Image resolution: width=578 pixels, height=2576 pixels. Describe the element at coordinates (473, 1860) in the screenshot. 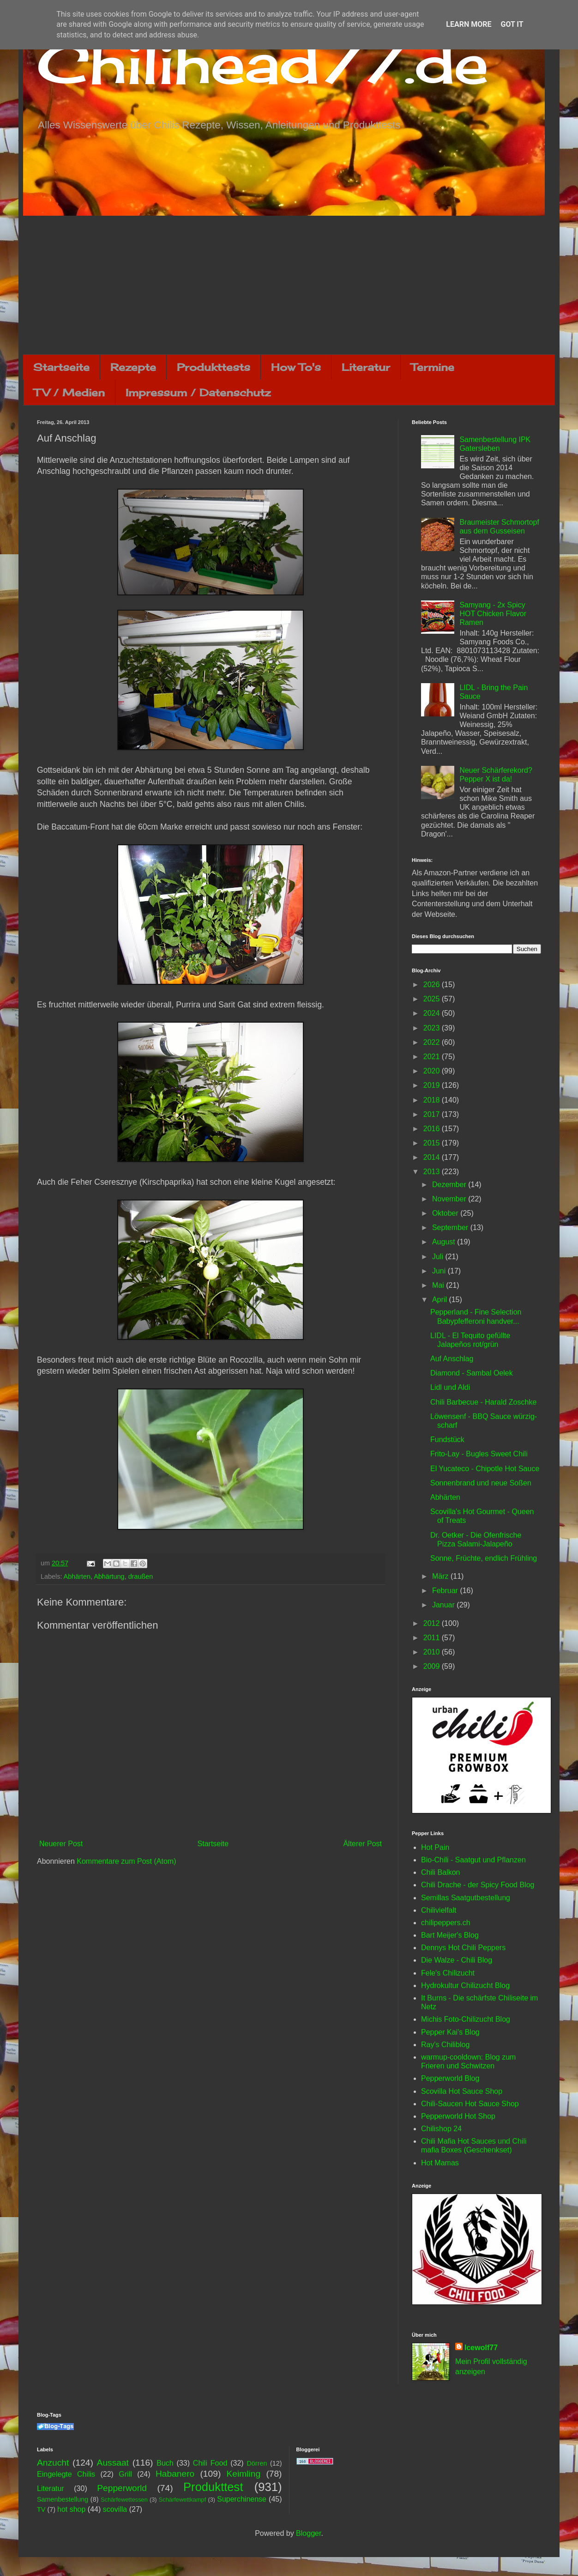

I see `Bio-Chili - Saatgut und Pflanzen` at that location.